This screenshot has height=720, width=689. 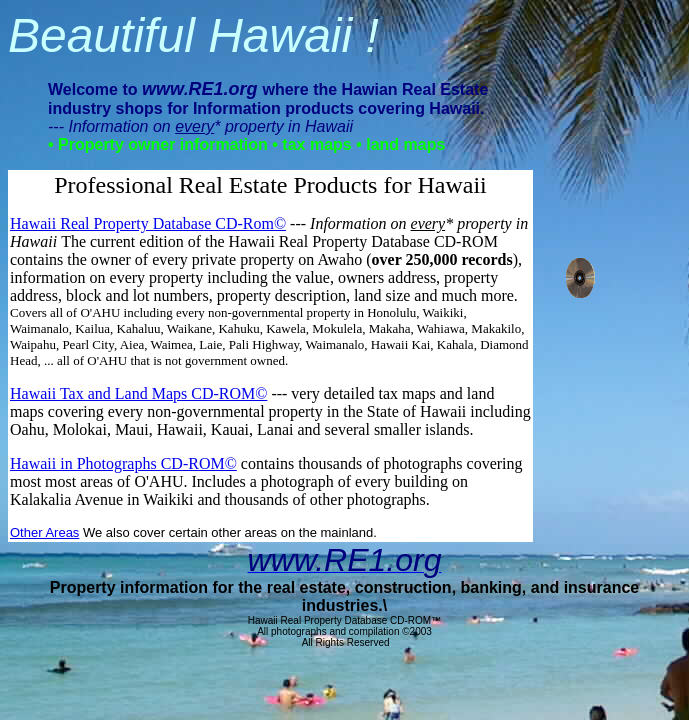 What do you see at coordinates (44, 532) in the screenshot?
I see `Other Areas` at bounding box center [44, 532].